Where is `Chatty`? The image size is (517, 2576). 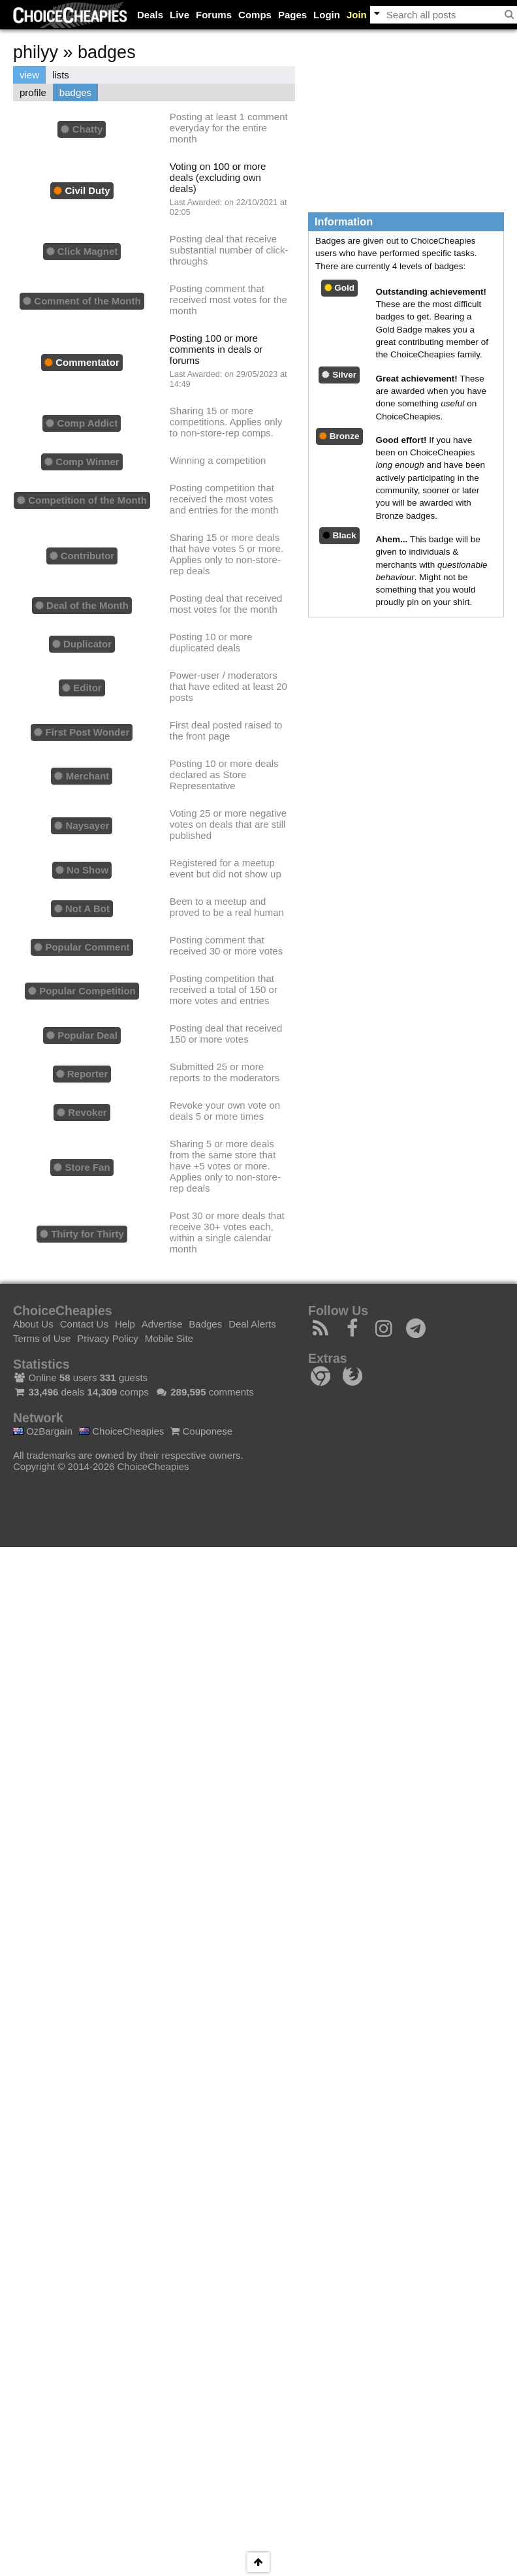 Chatty is located at coordinates (81, 129).